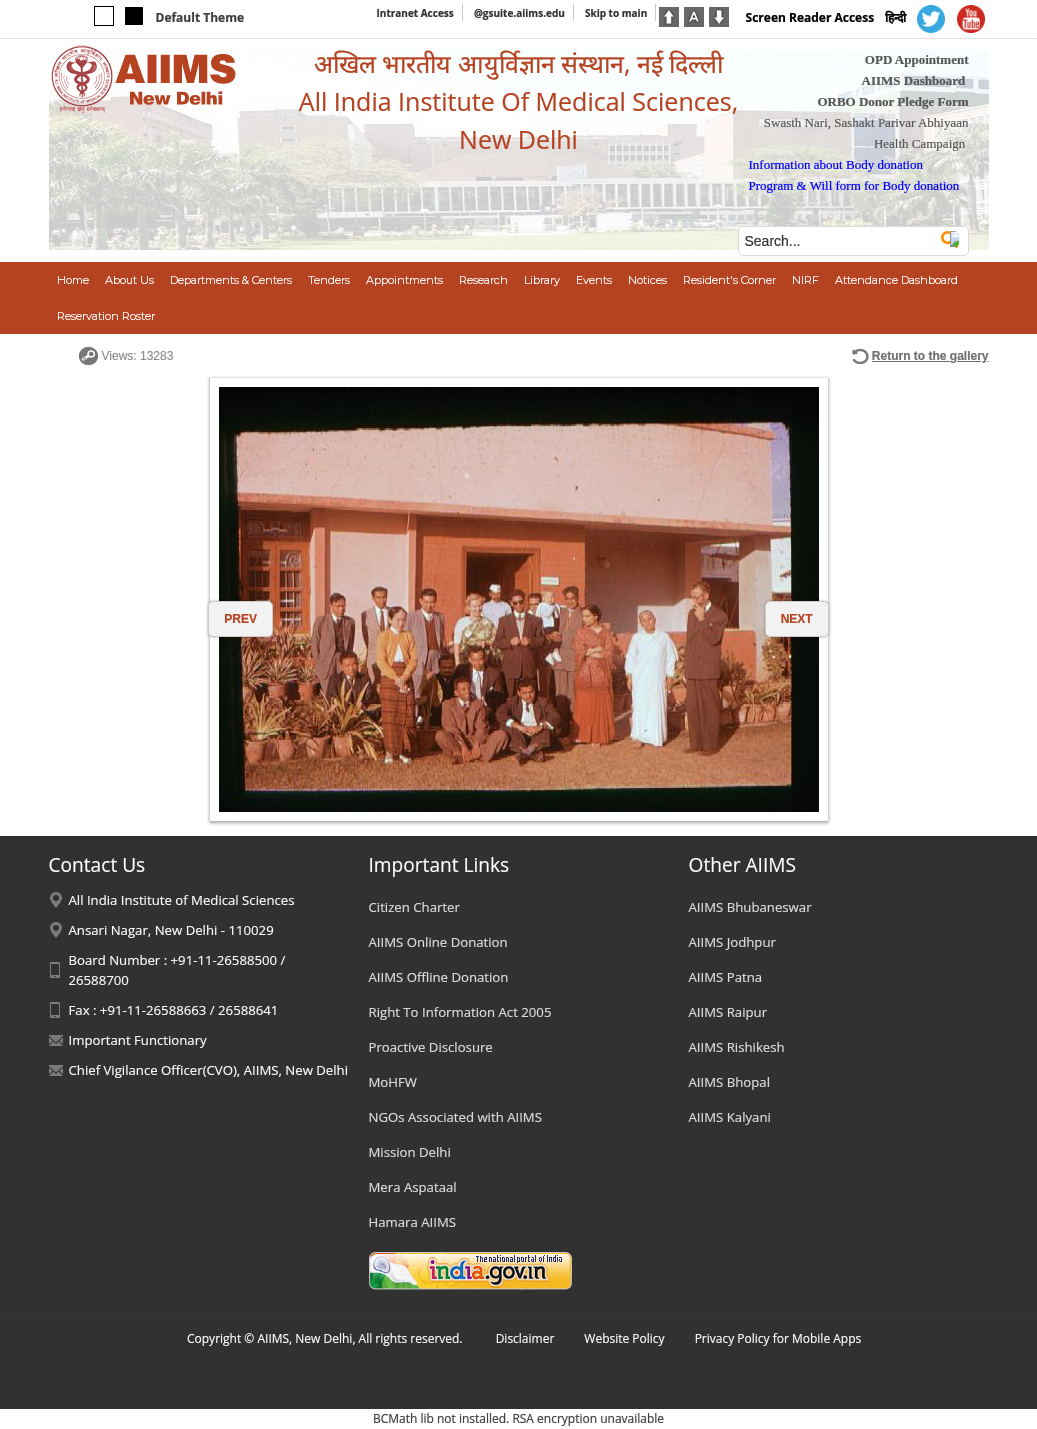 The height and width of the screenshot is (1429, 1037). I want to click on Disclaimer, so click(525, 1338).